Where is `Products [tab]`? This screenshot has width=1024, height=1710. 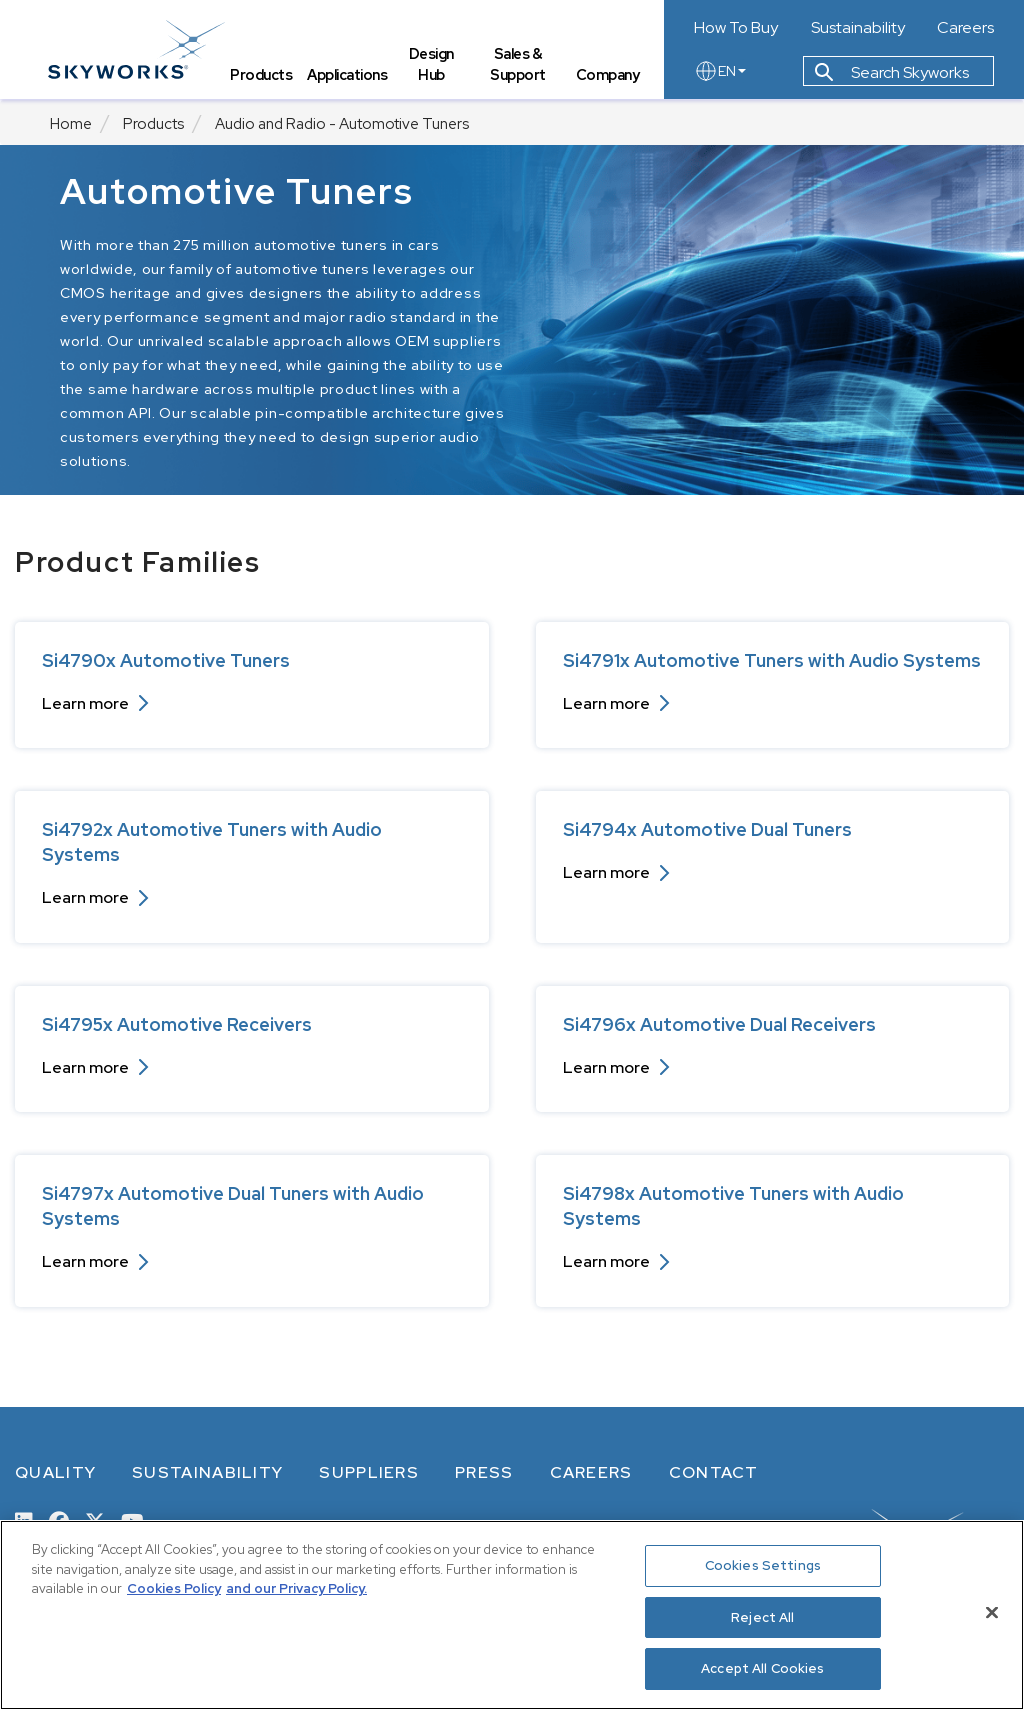 Products [tab] is located at coordinates (263, 75).